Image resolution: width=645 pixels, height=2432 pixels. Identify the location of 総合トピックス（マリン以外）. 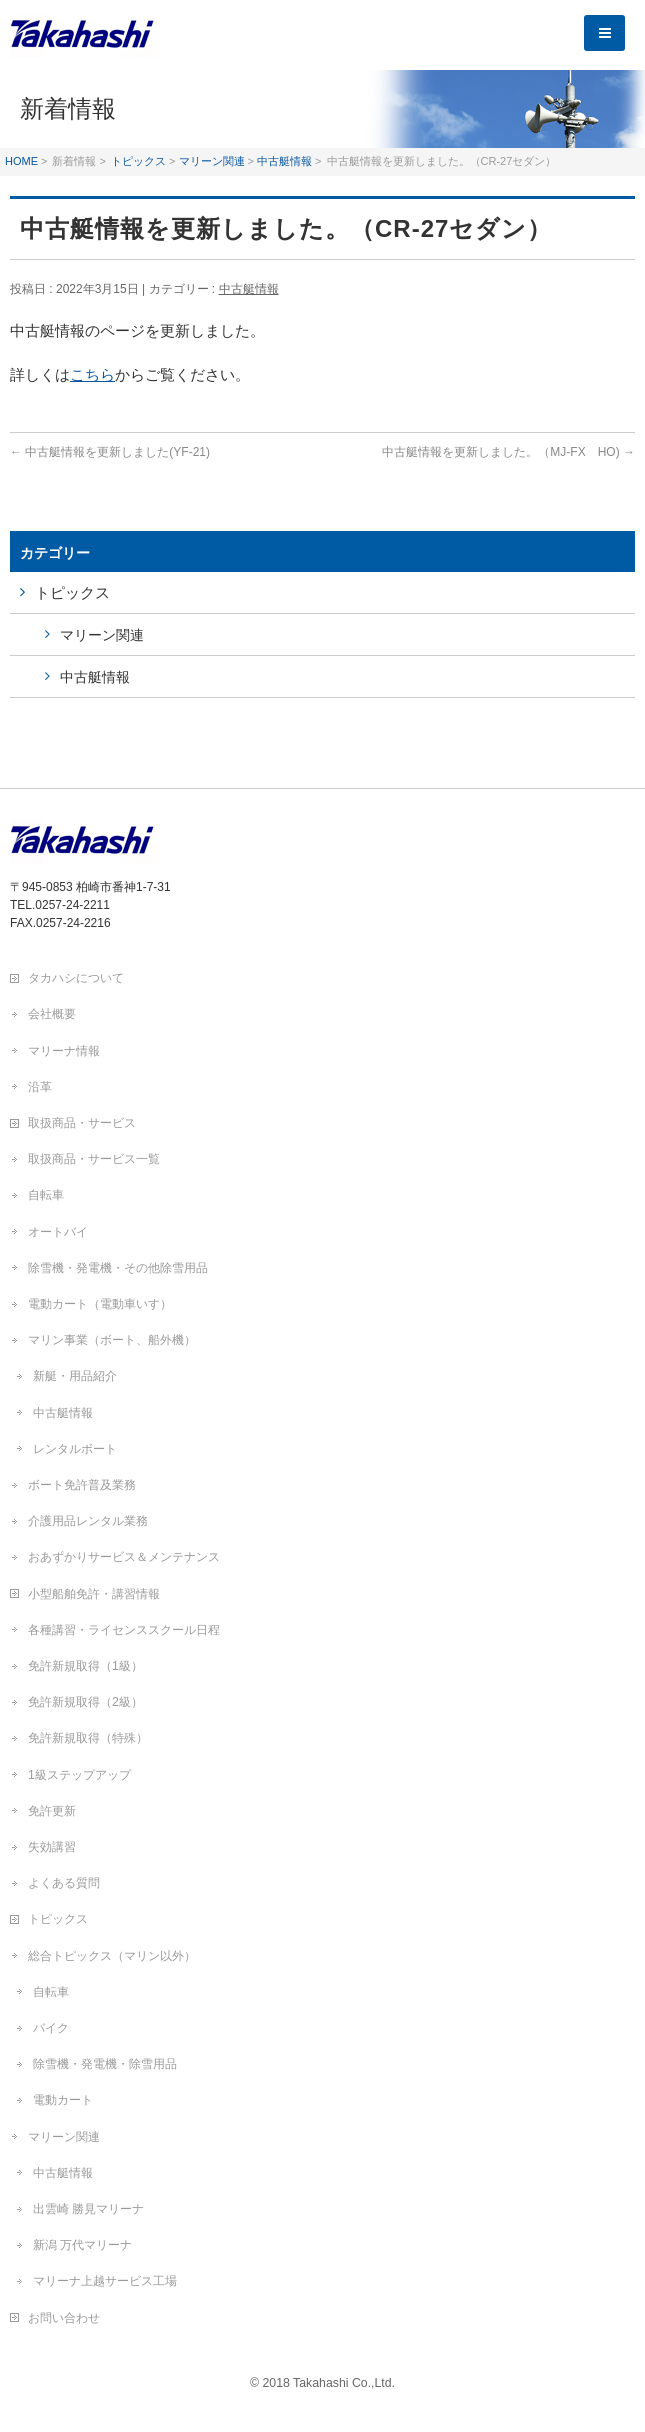
(112, 1956).